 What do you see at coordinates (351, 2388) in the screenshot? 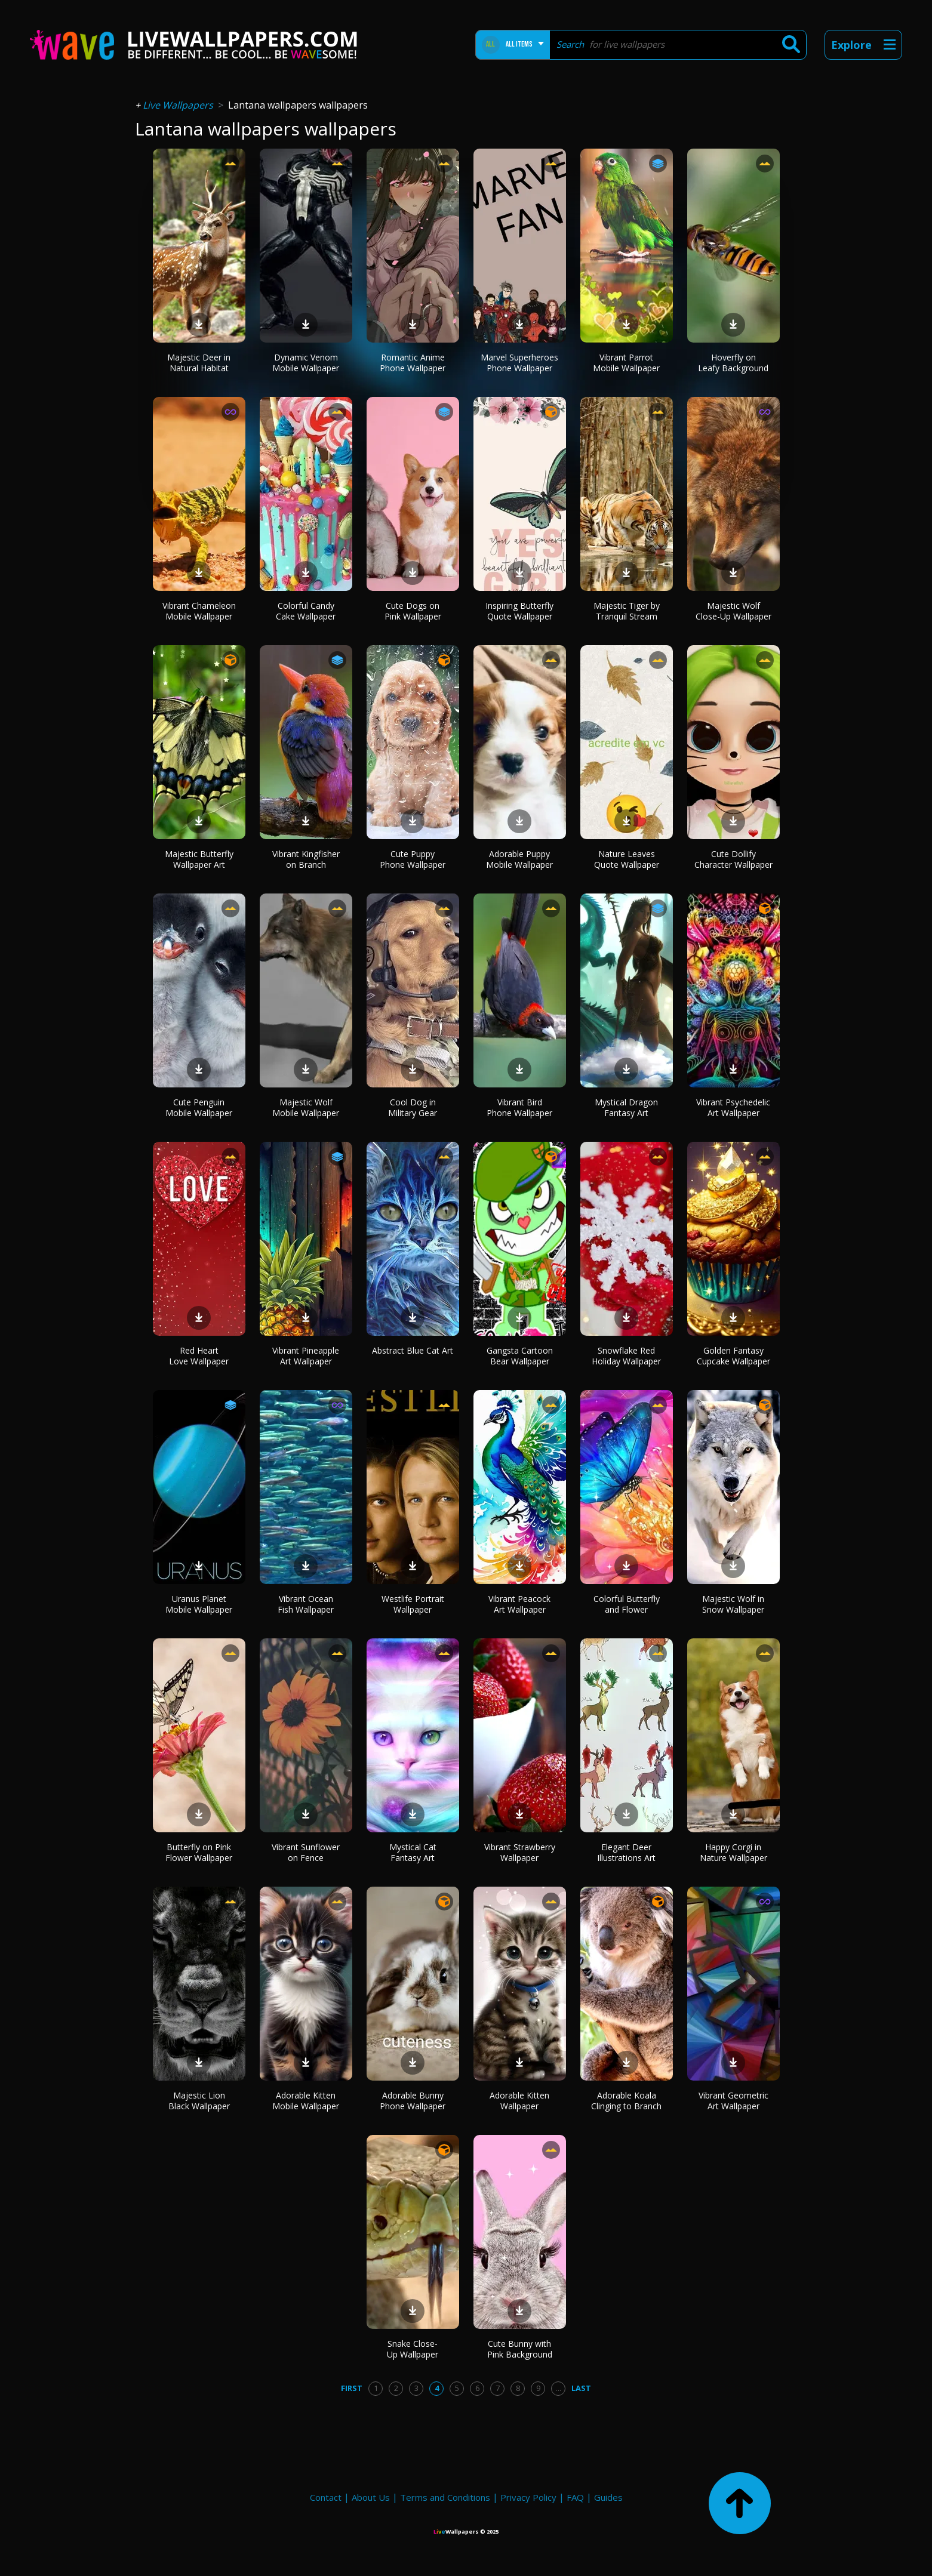
I see `First` at bounding box center [351, 2388].